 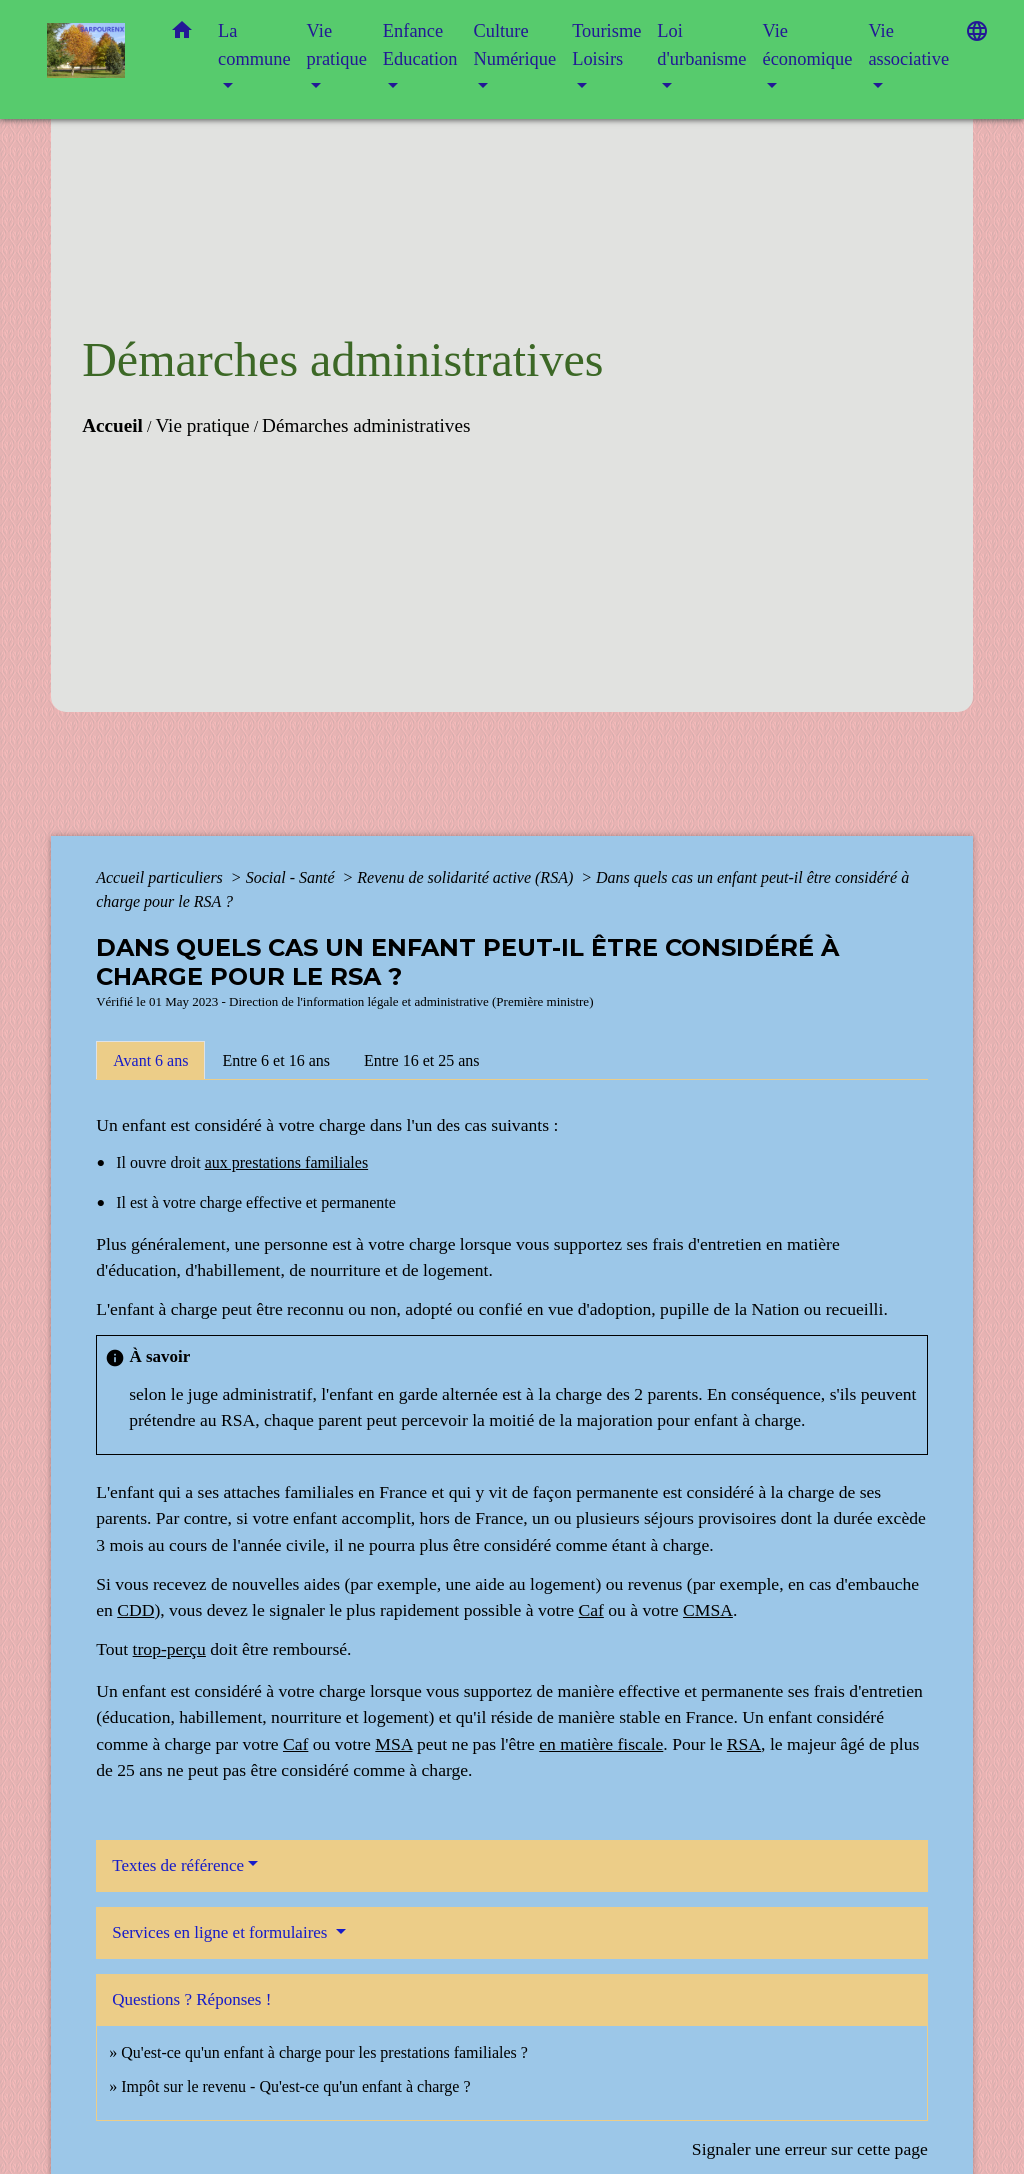 I want to click on Vie pratique, so click(x=202, y=425).